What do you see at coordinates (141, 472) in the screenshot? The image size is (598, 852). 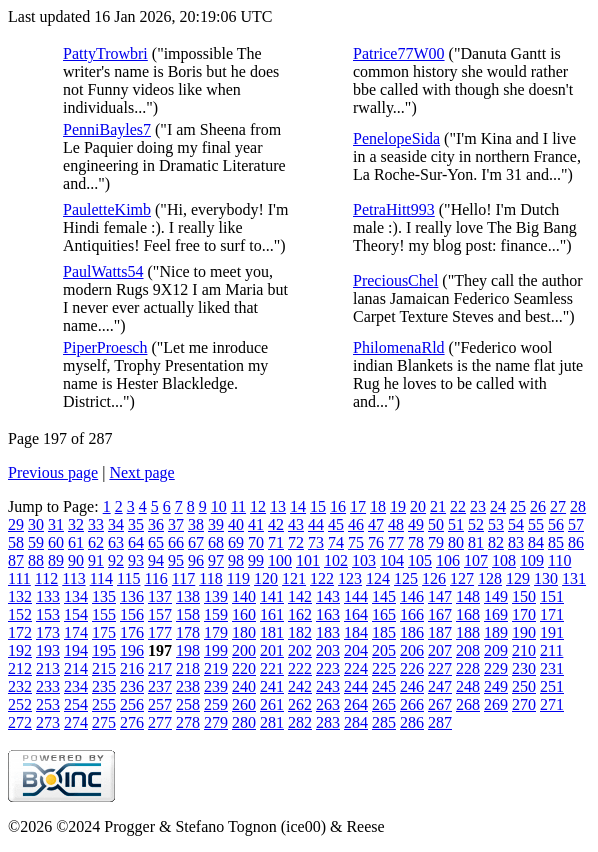 I see `Next page` at bounding box center [141, 472].